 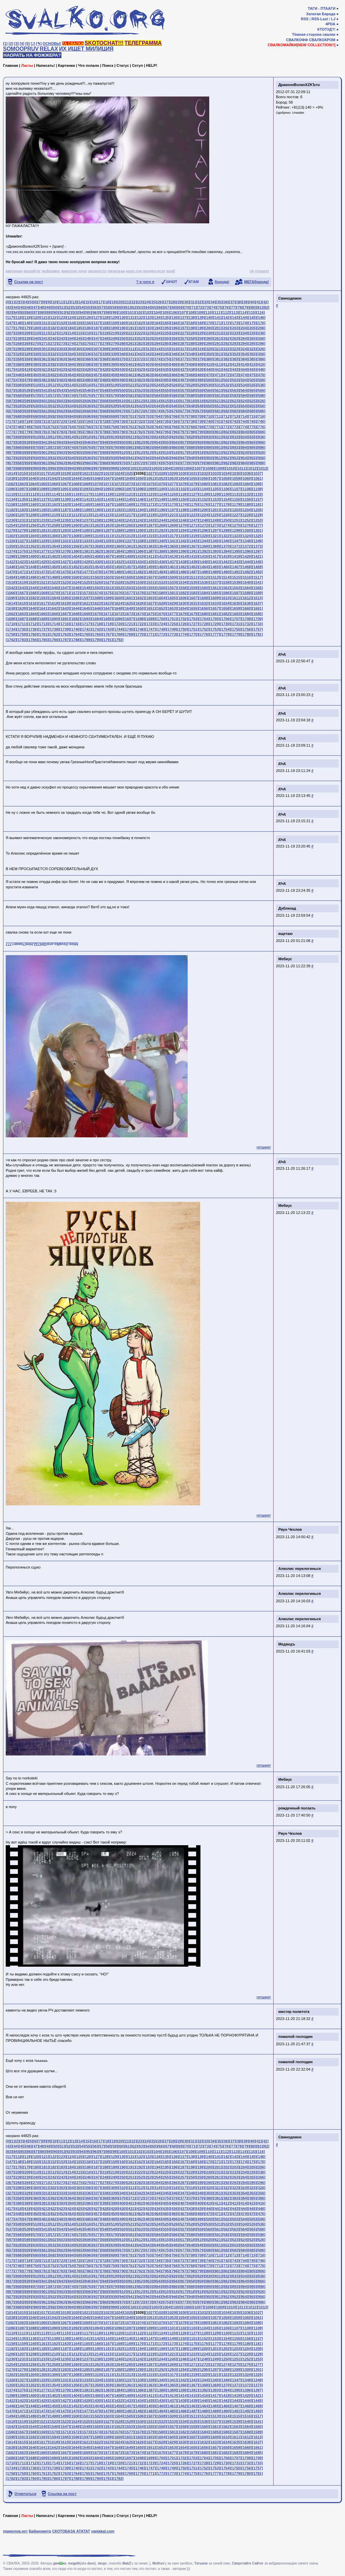 I want to click on [430], so click(x=122, y=369).